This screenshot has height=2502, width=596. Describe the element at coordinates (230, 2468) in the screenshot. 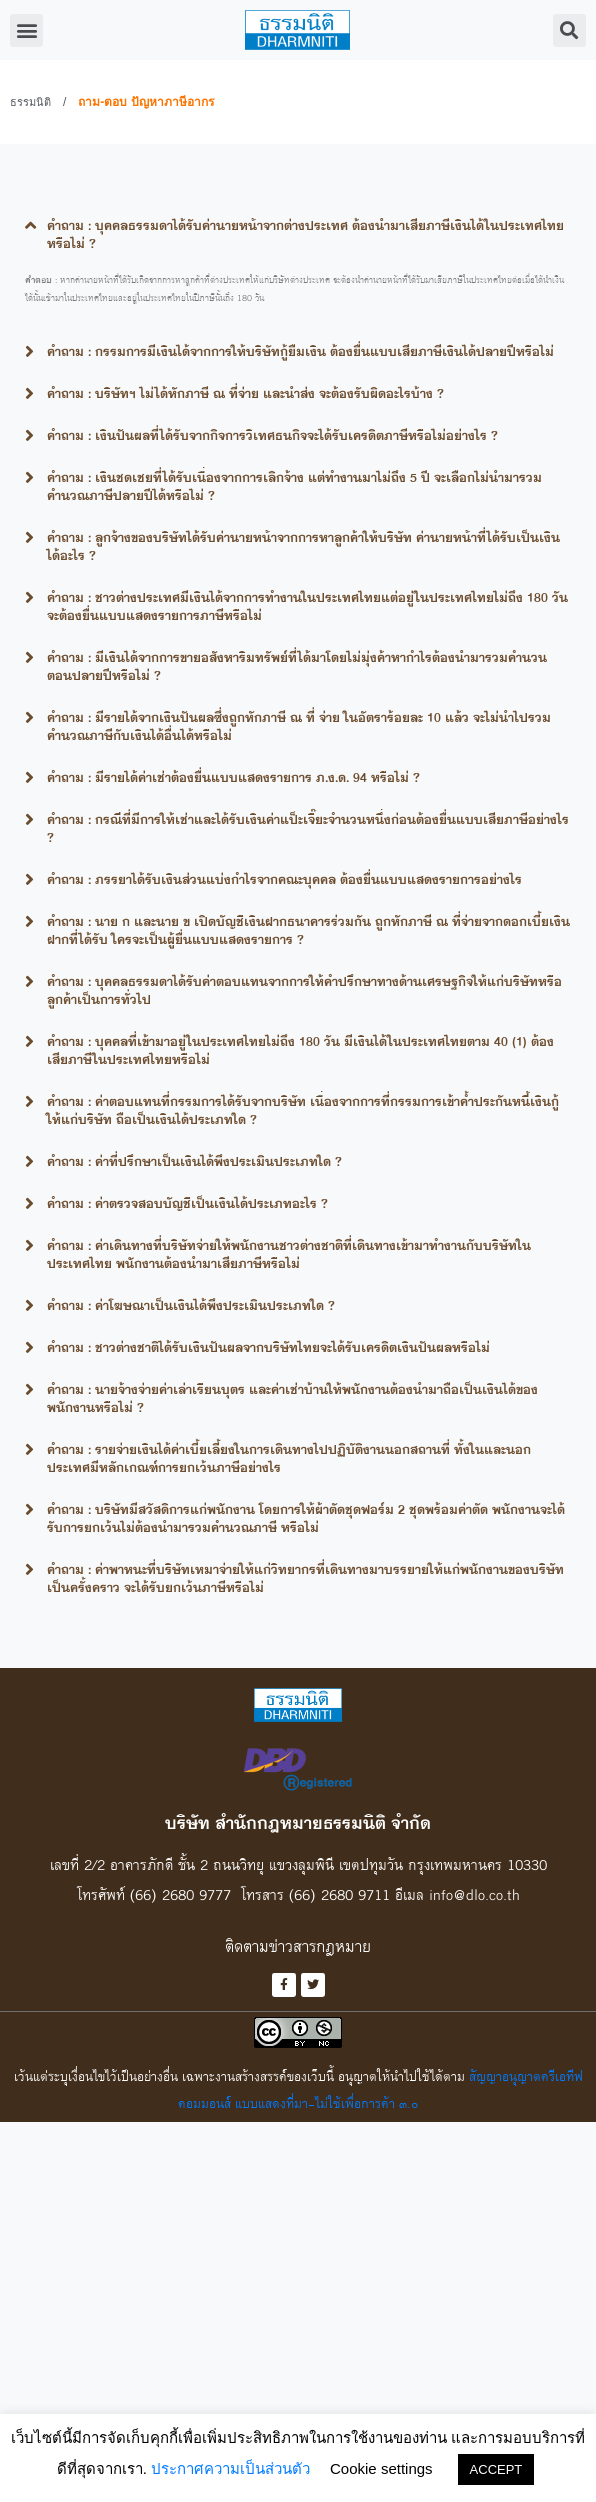

I see `ประกาศความเป็นส่วนตัว` at that location.